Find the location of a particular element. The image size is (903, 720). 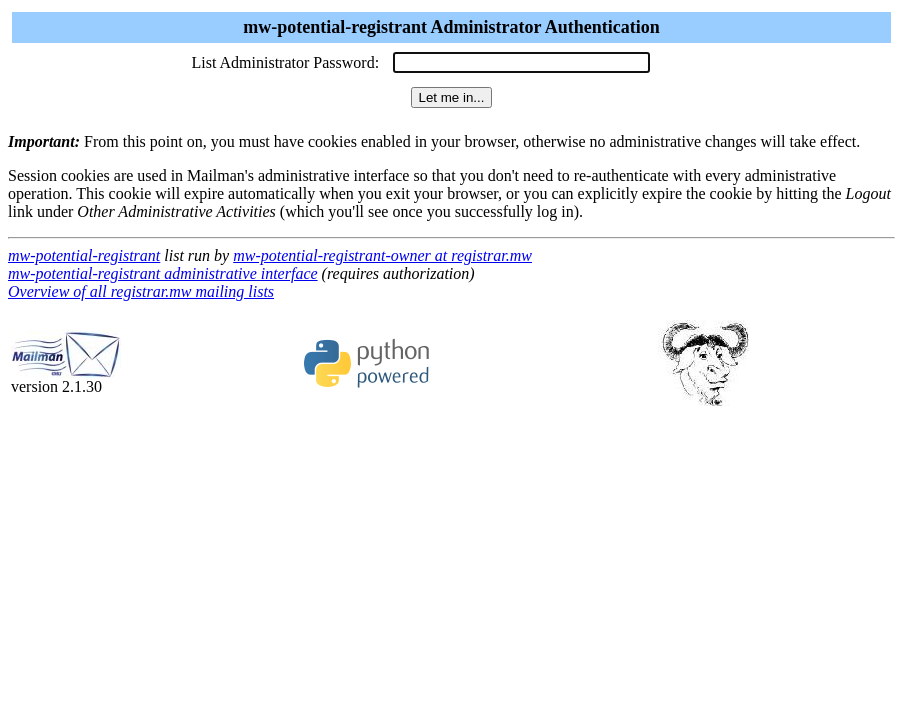

mw-potential-registrant is located at coordinates (84, 255).